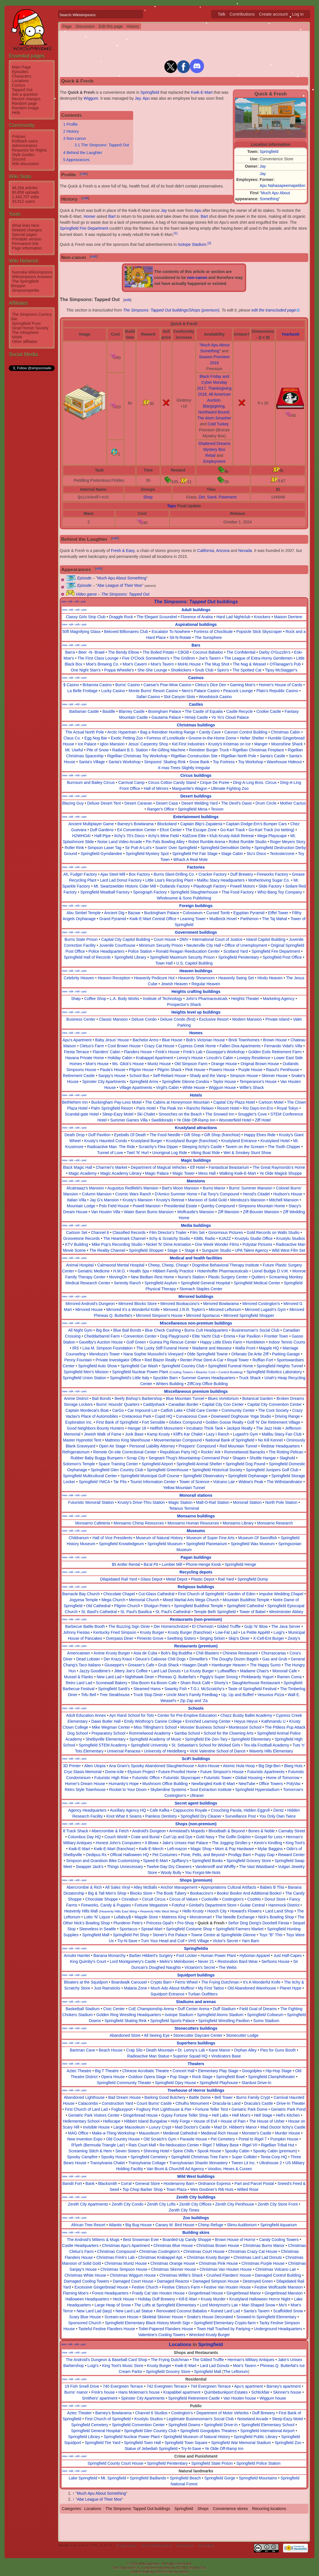 The width and height of the screenshot is (319, 2576). I want to click on The Snowed Inn, so click(219, 1114).